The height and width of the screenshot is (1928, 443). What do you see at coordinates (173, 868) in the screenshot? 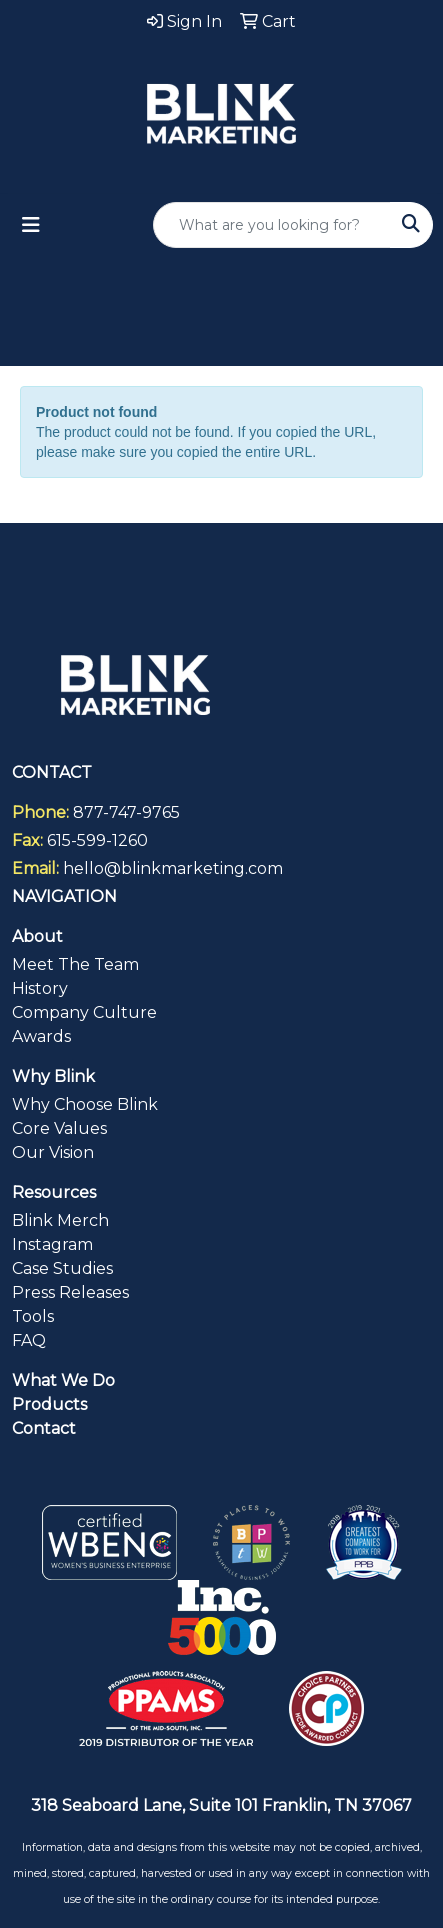
I see `hello@blinkmarketing.com` at bounding box center [173, 868].